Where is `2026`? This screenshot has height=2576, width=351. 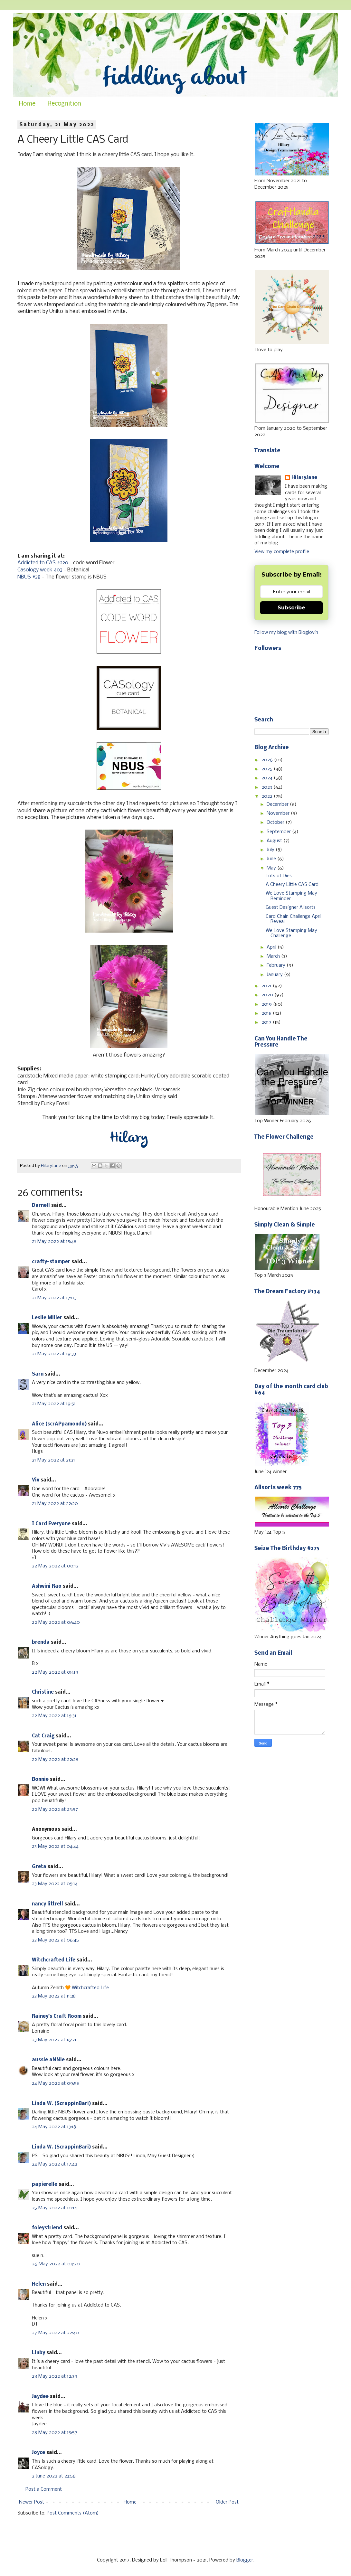 2026 is located at coordinates (267, 760).